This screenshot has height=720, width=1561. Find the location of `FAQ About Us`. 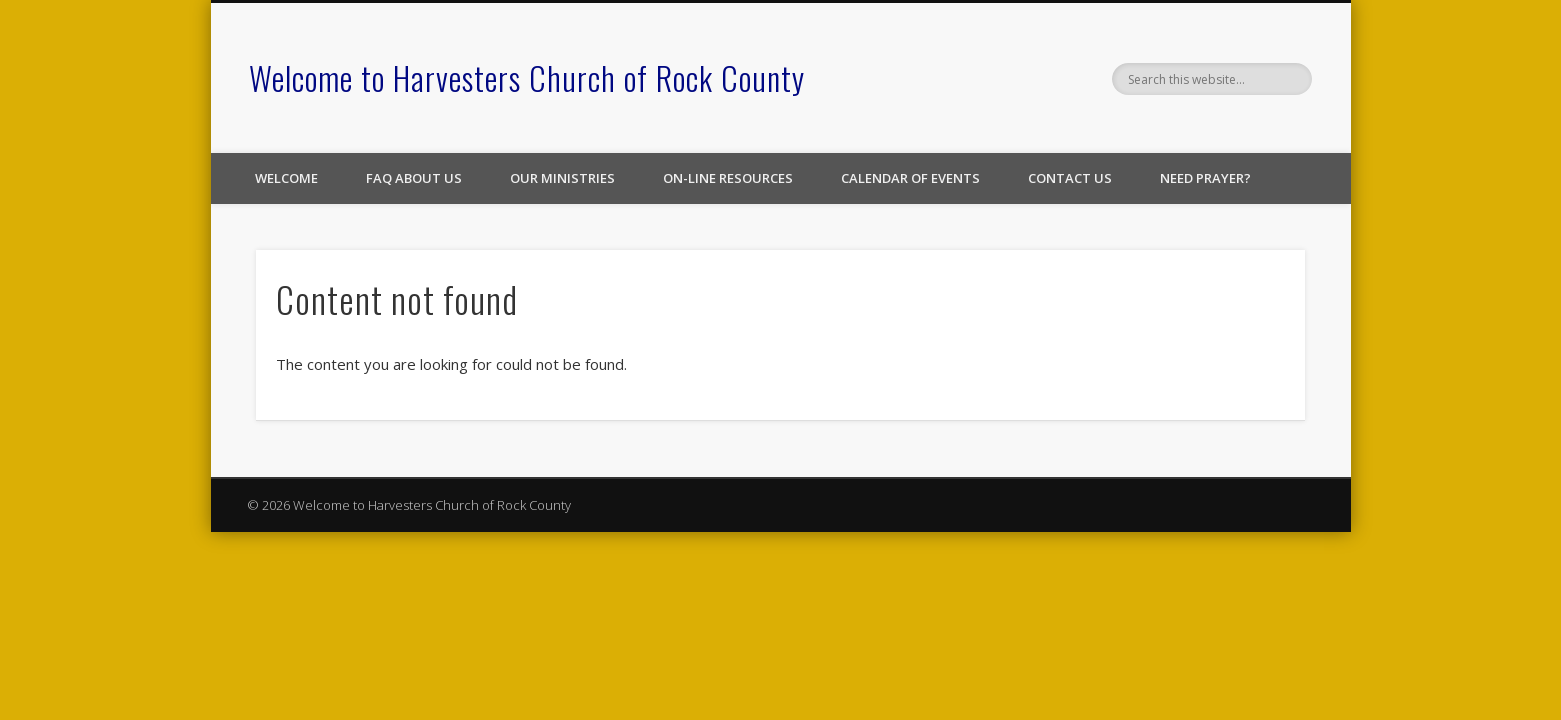

FAQ About Us is located at coordinates (414, 178).